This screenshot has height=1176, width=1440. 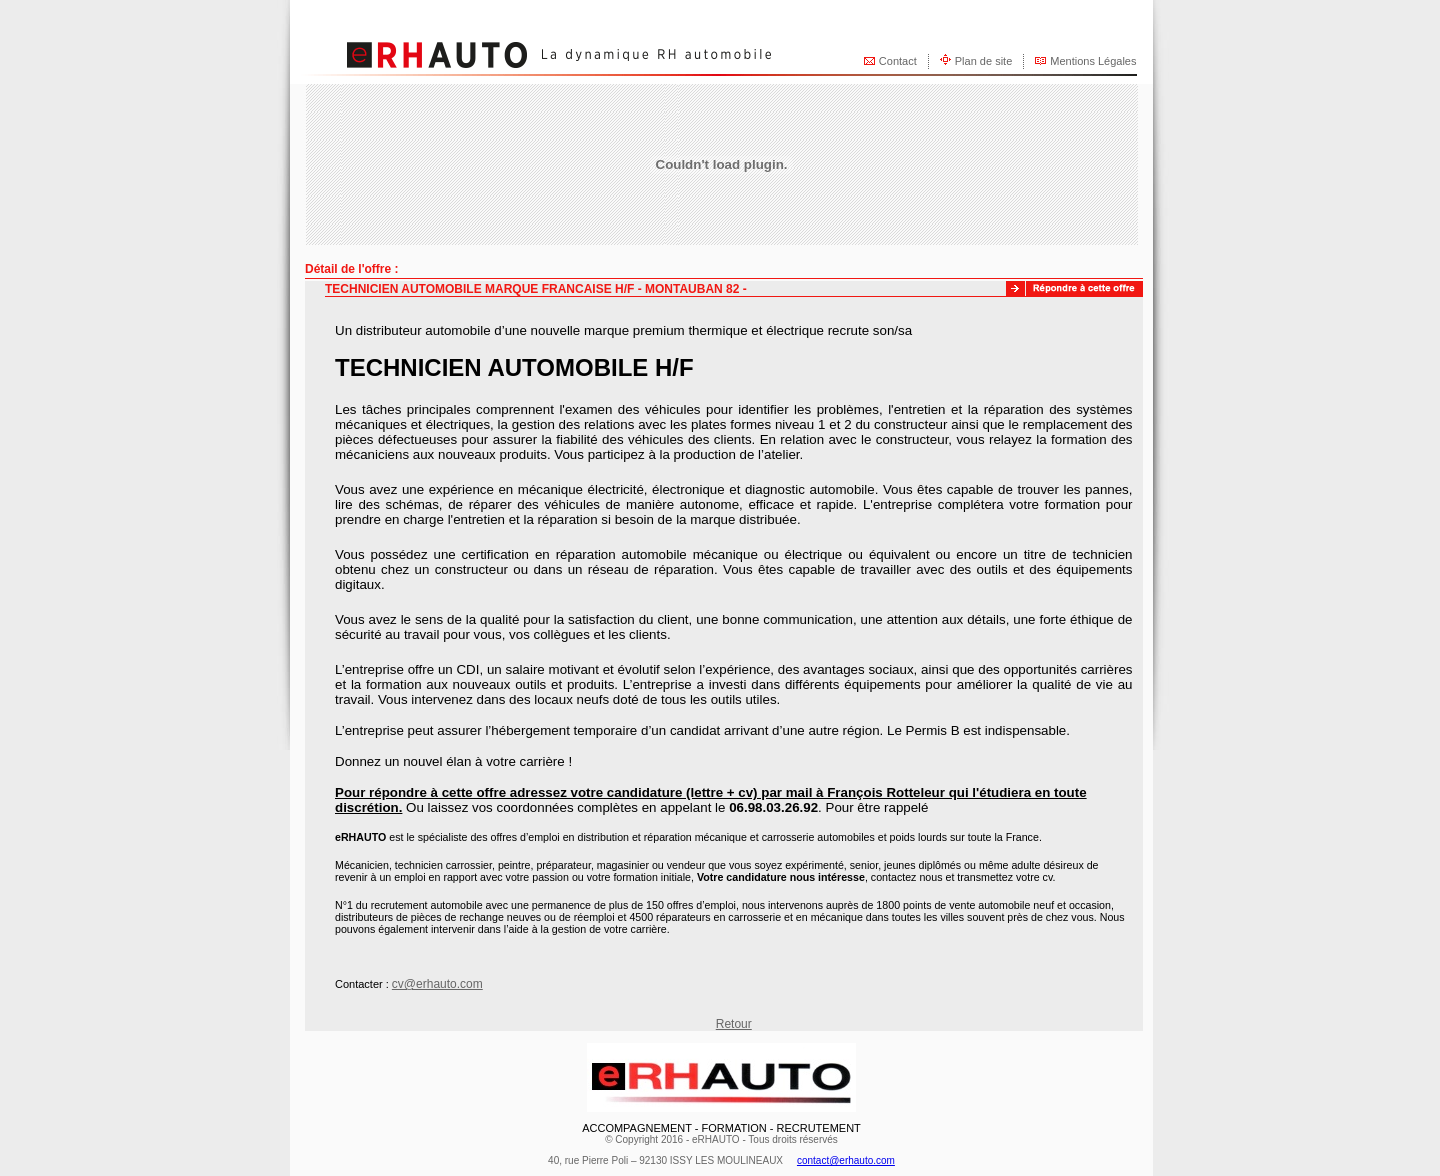 What do you see at coordinates (1093, 61) in the screenshot?
I see `Mentions Légales` at bounding box center [1093, 61].